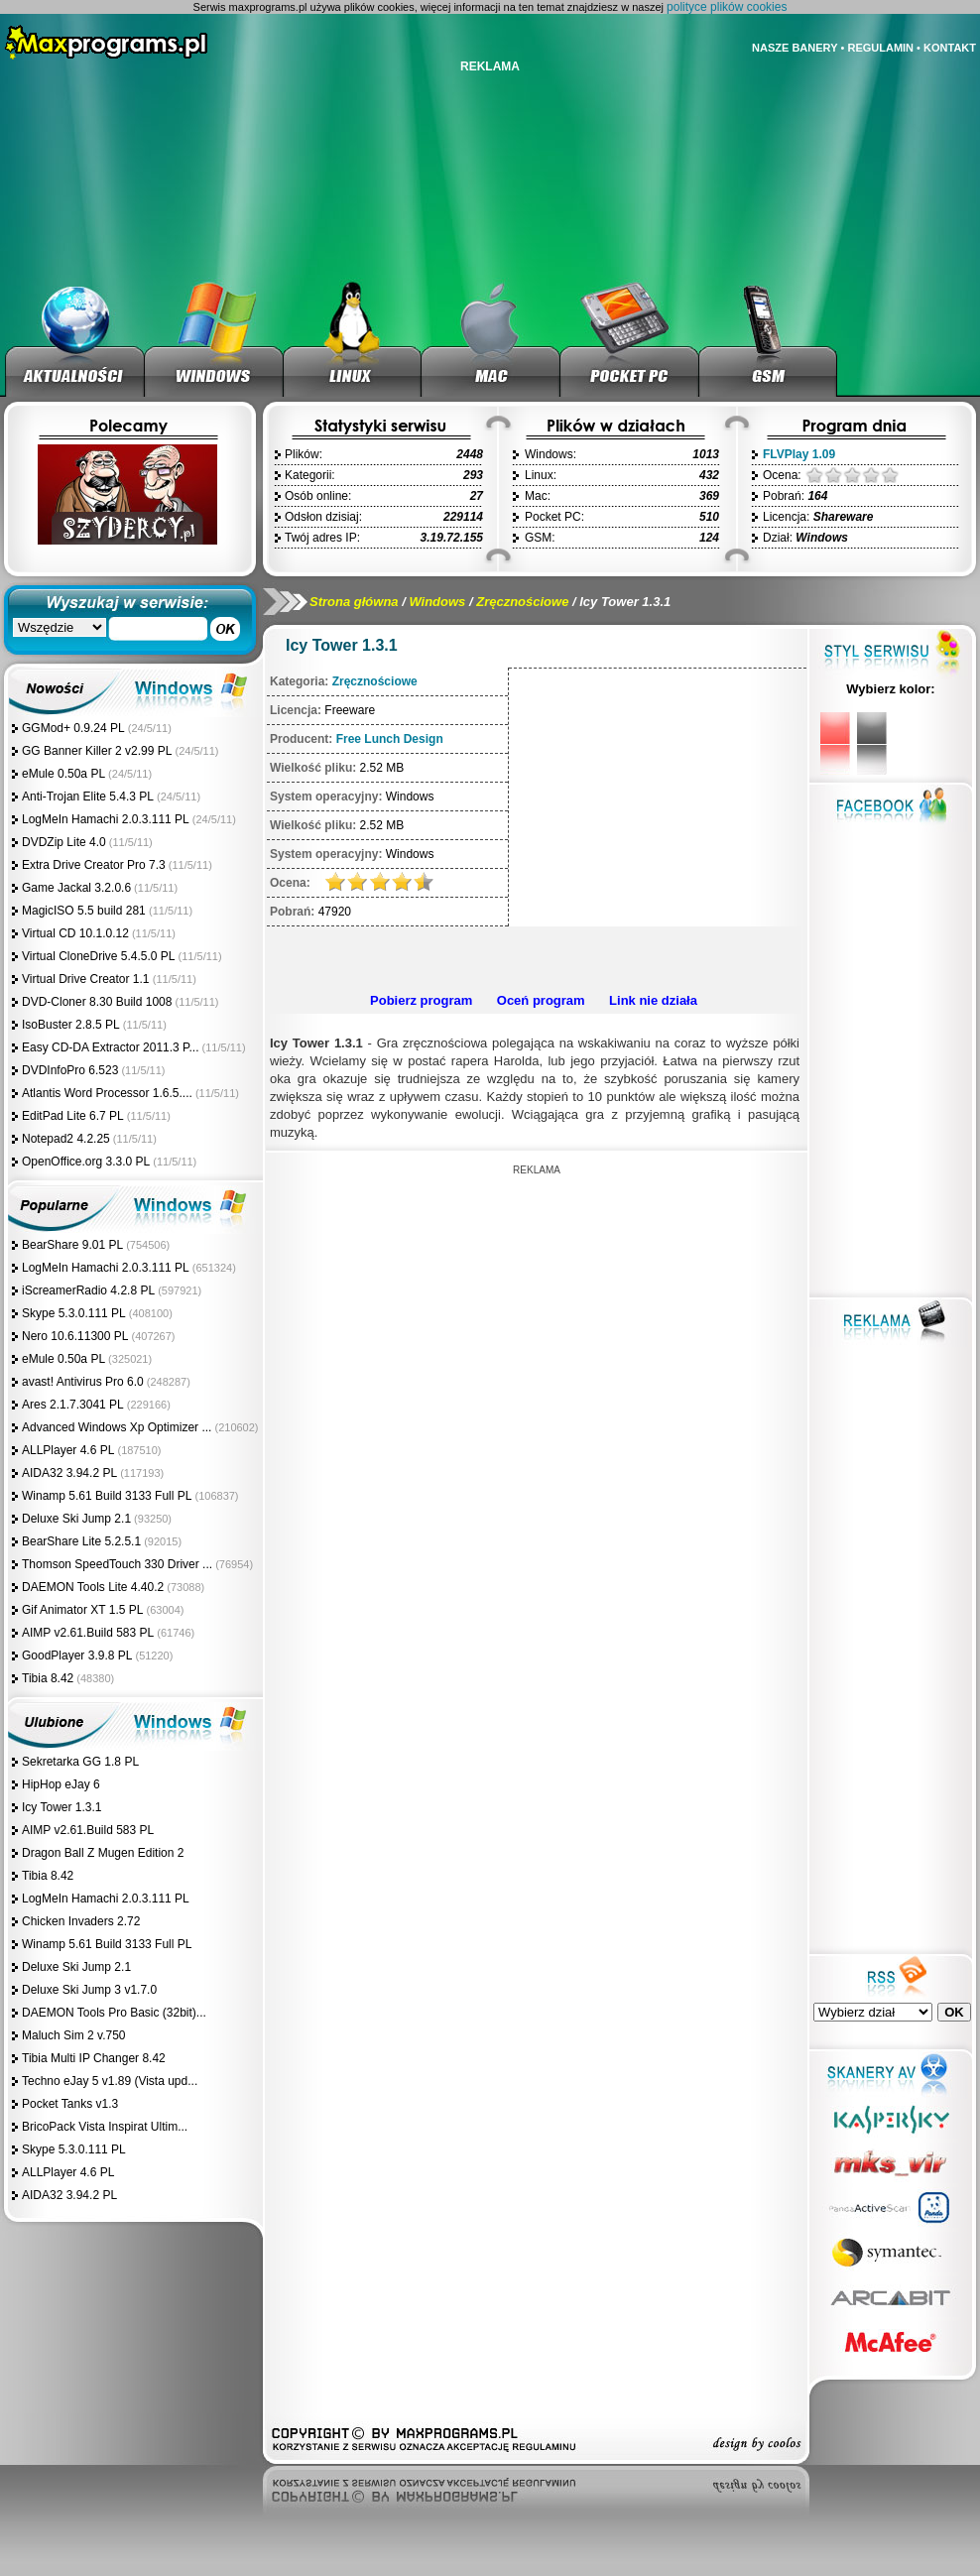 Image resolution: width=980 pixels, height=2576 pixels. Describe the element at coordinates (87, 979) in the screenshot. I see `Virtual Drive Creator 1.1` at that location.